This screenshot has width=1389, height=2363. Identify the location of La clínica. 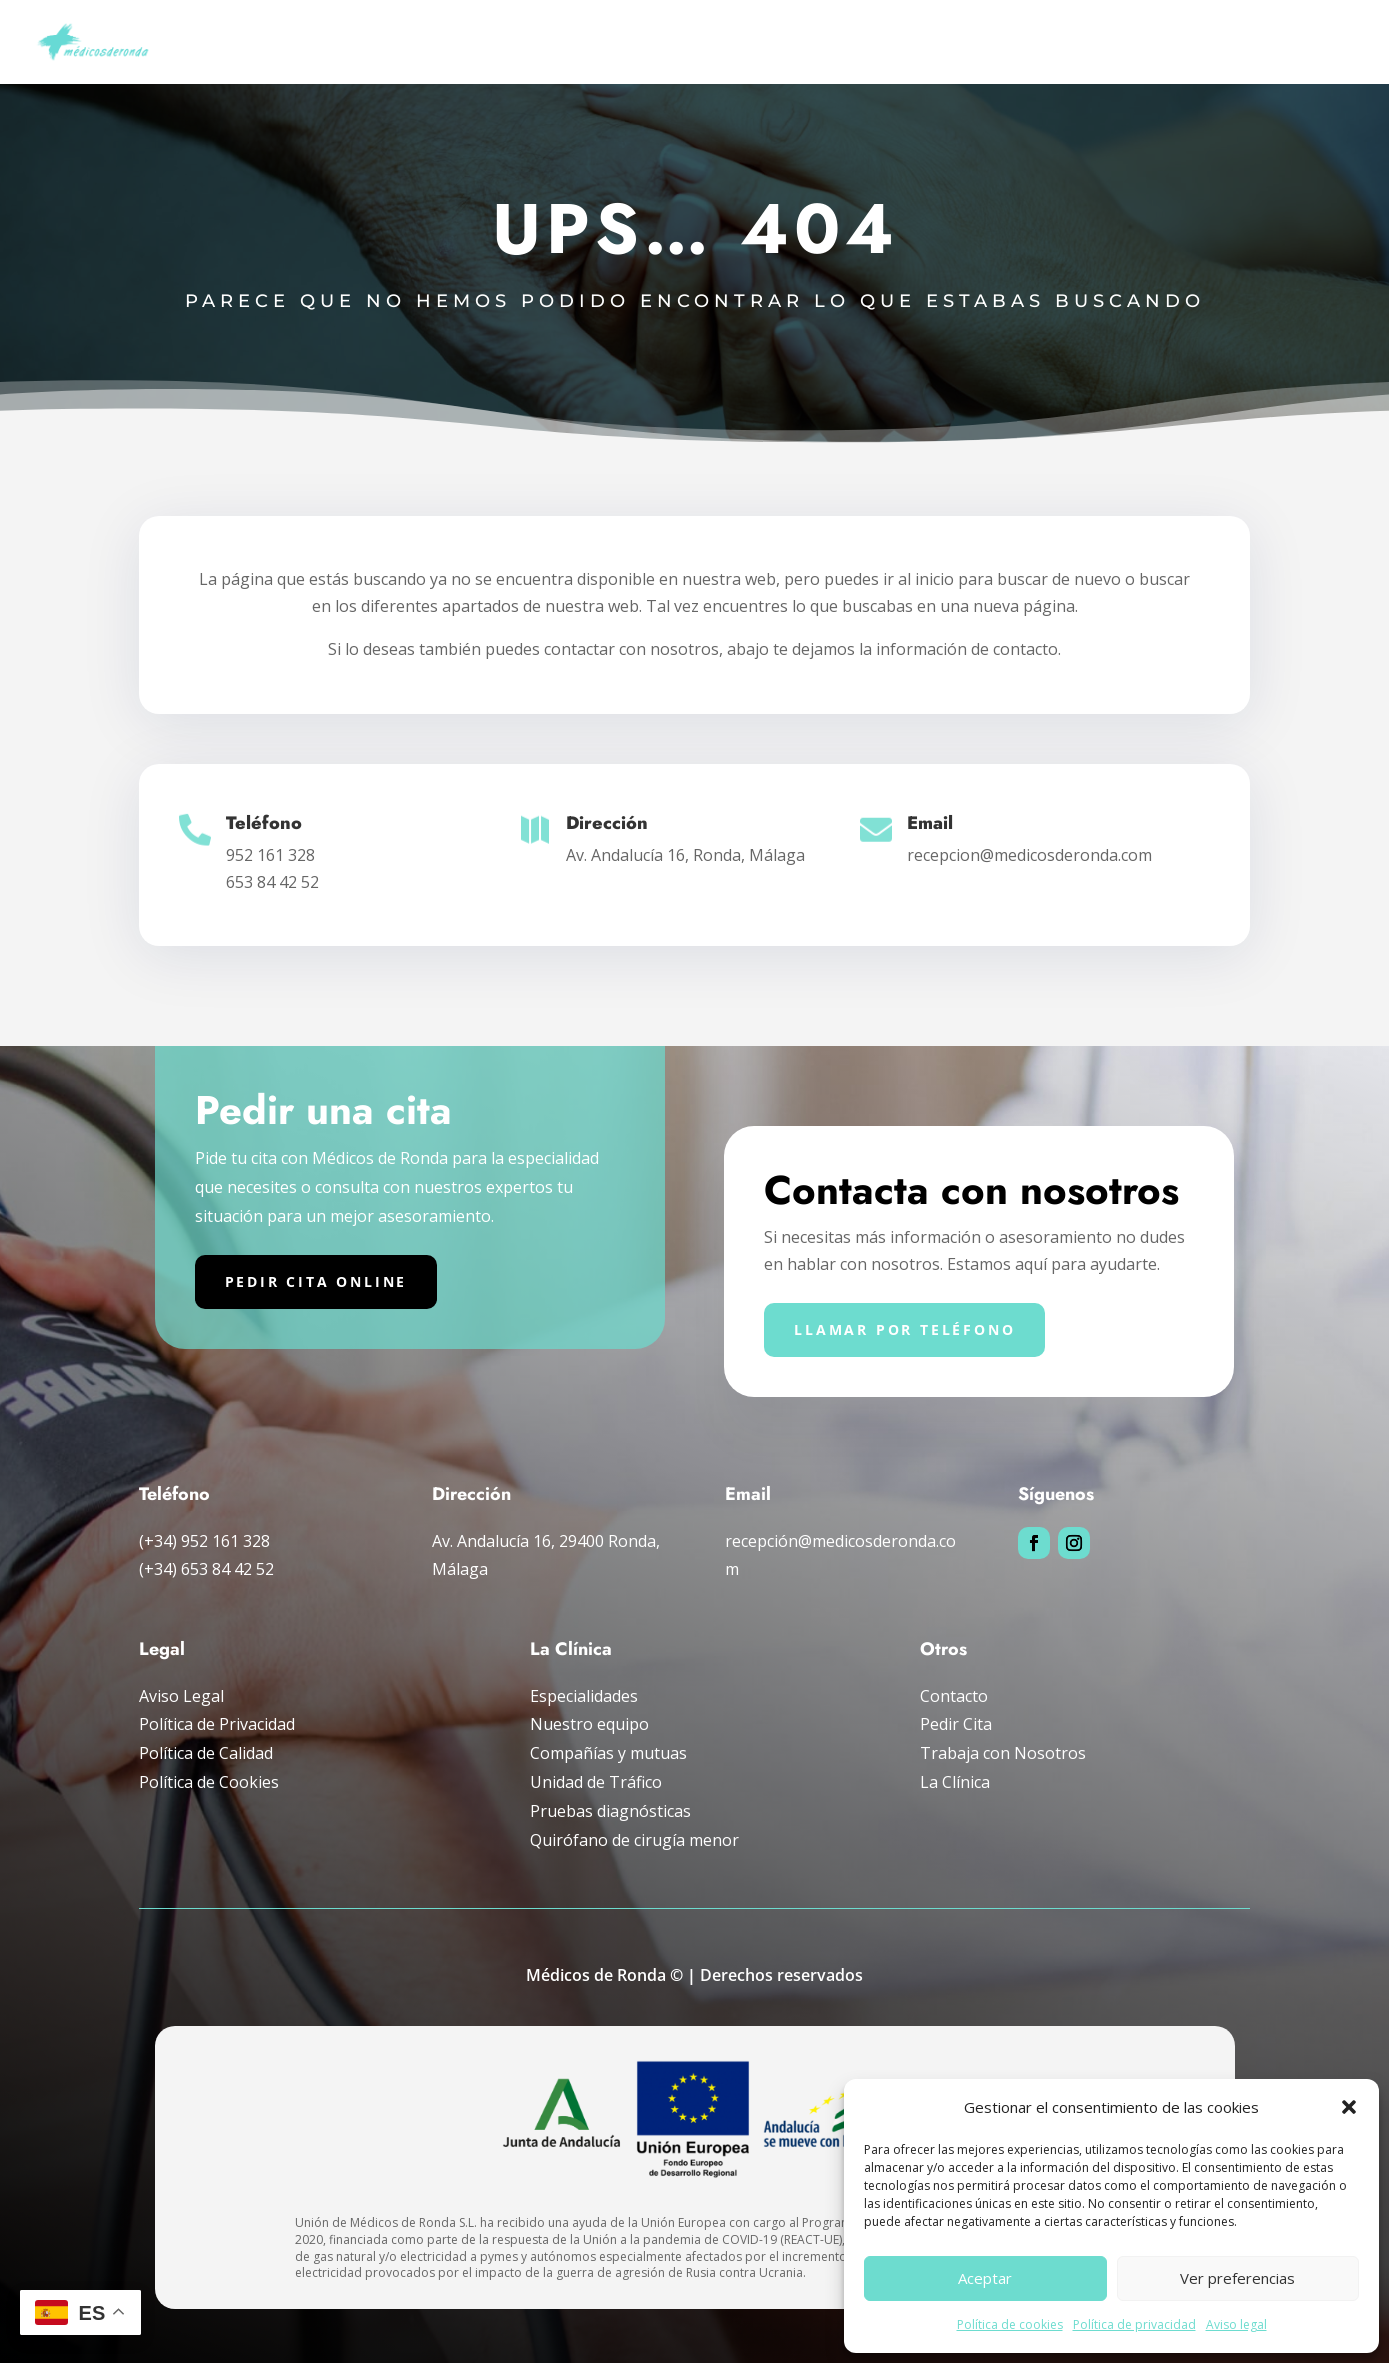
(1231, 42).